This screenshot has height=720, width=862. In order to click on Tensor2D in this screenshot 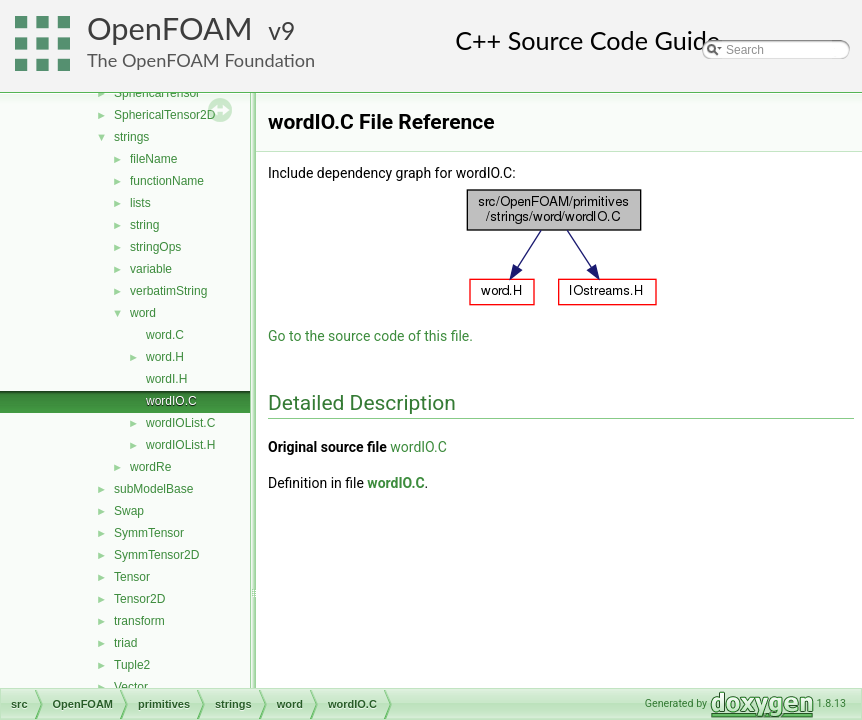, I will do `click(139, 599)`.